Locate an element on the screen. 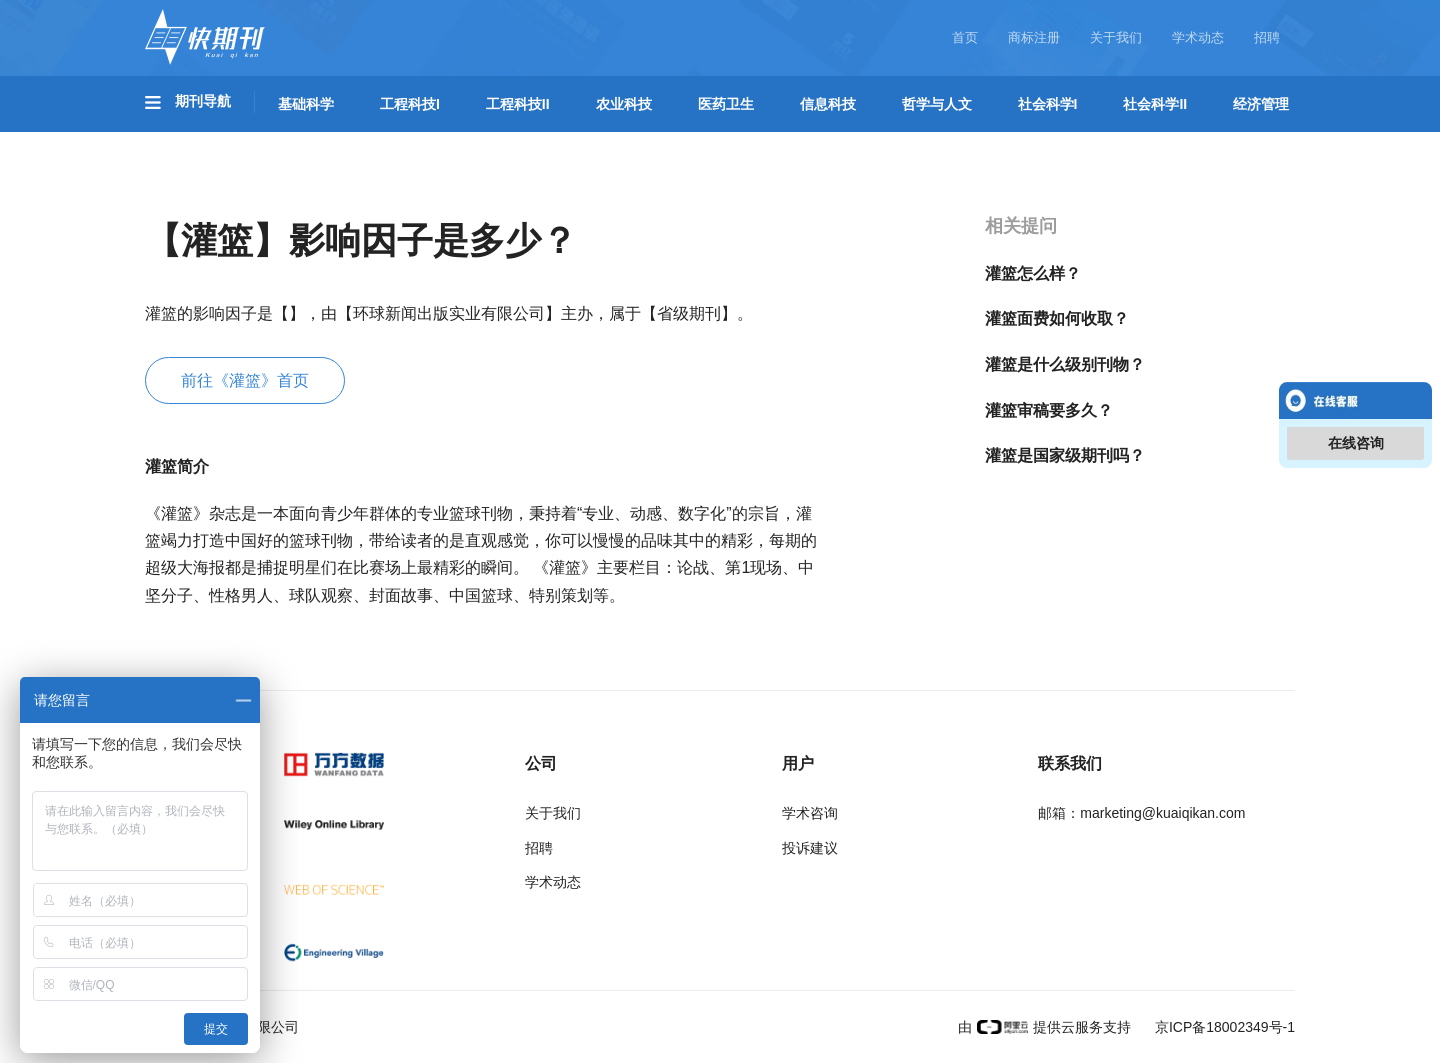 This screenshot has height=1063, width=1440. 工程科技II is located at coordinates (518, 104).